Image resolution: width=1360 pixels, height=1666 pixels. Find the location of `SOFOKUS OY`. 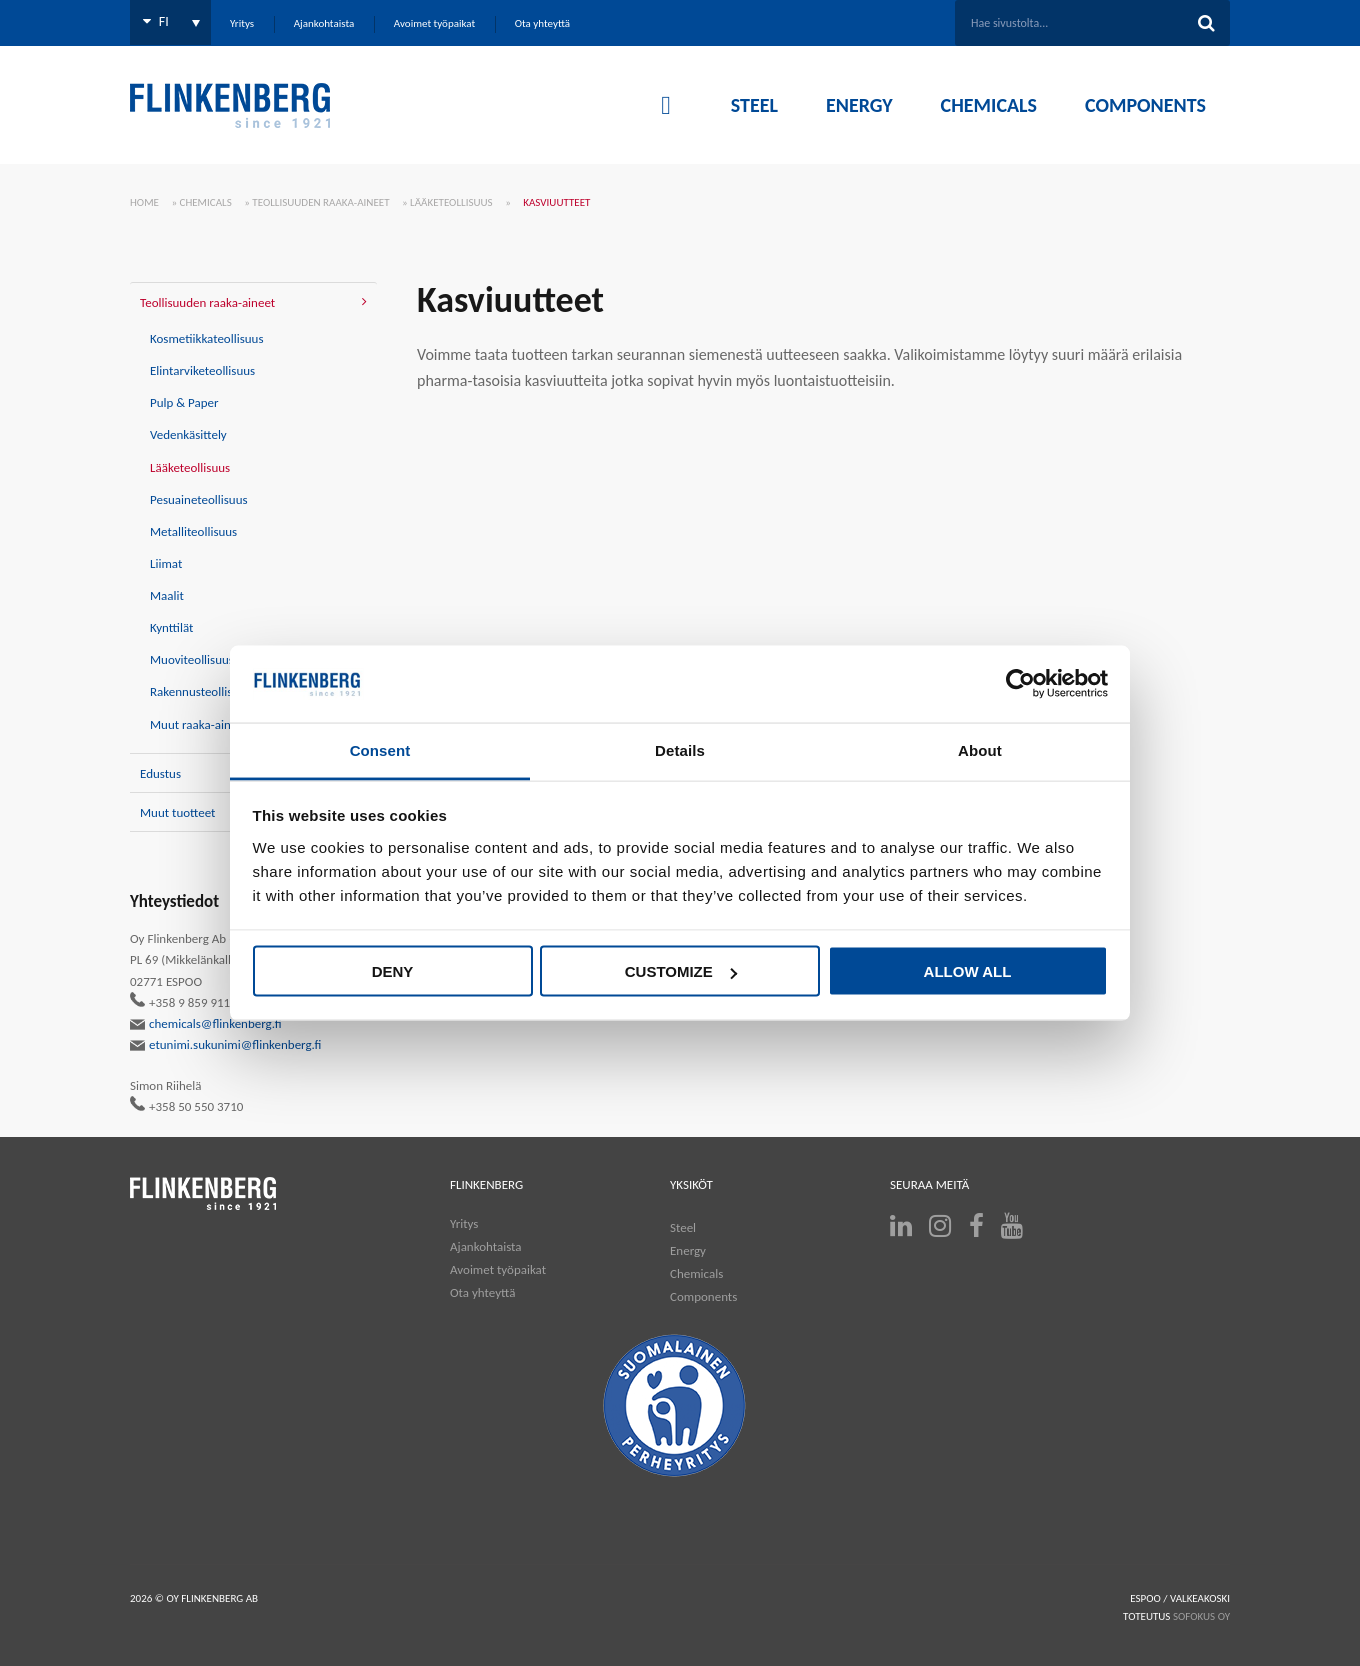

SOFOKUS OY is located at coordinates (1201, 1616).